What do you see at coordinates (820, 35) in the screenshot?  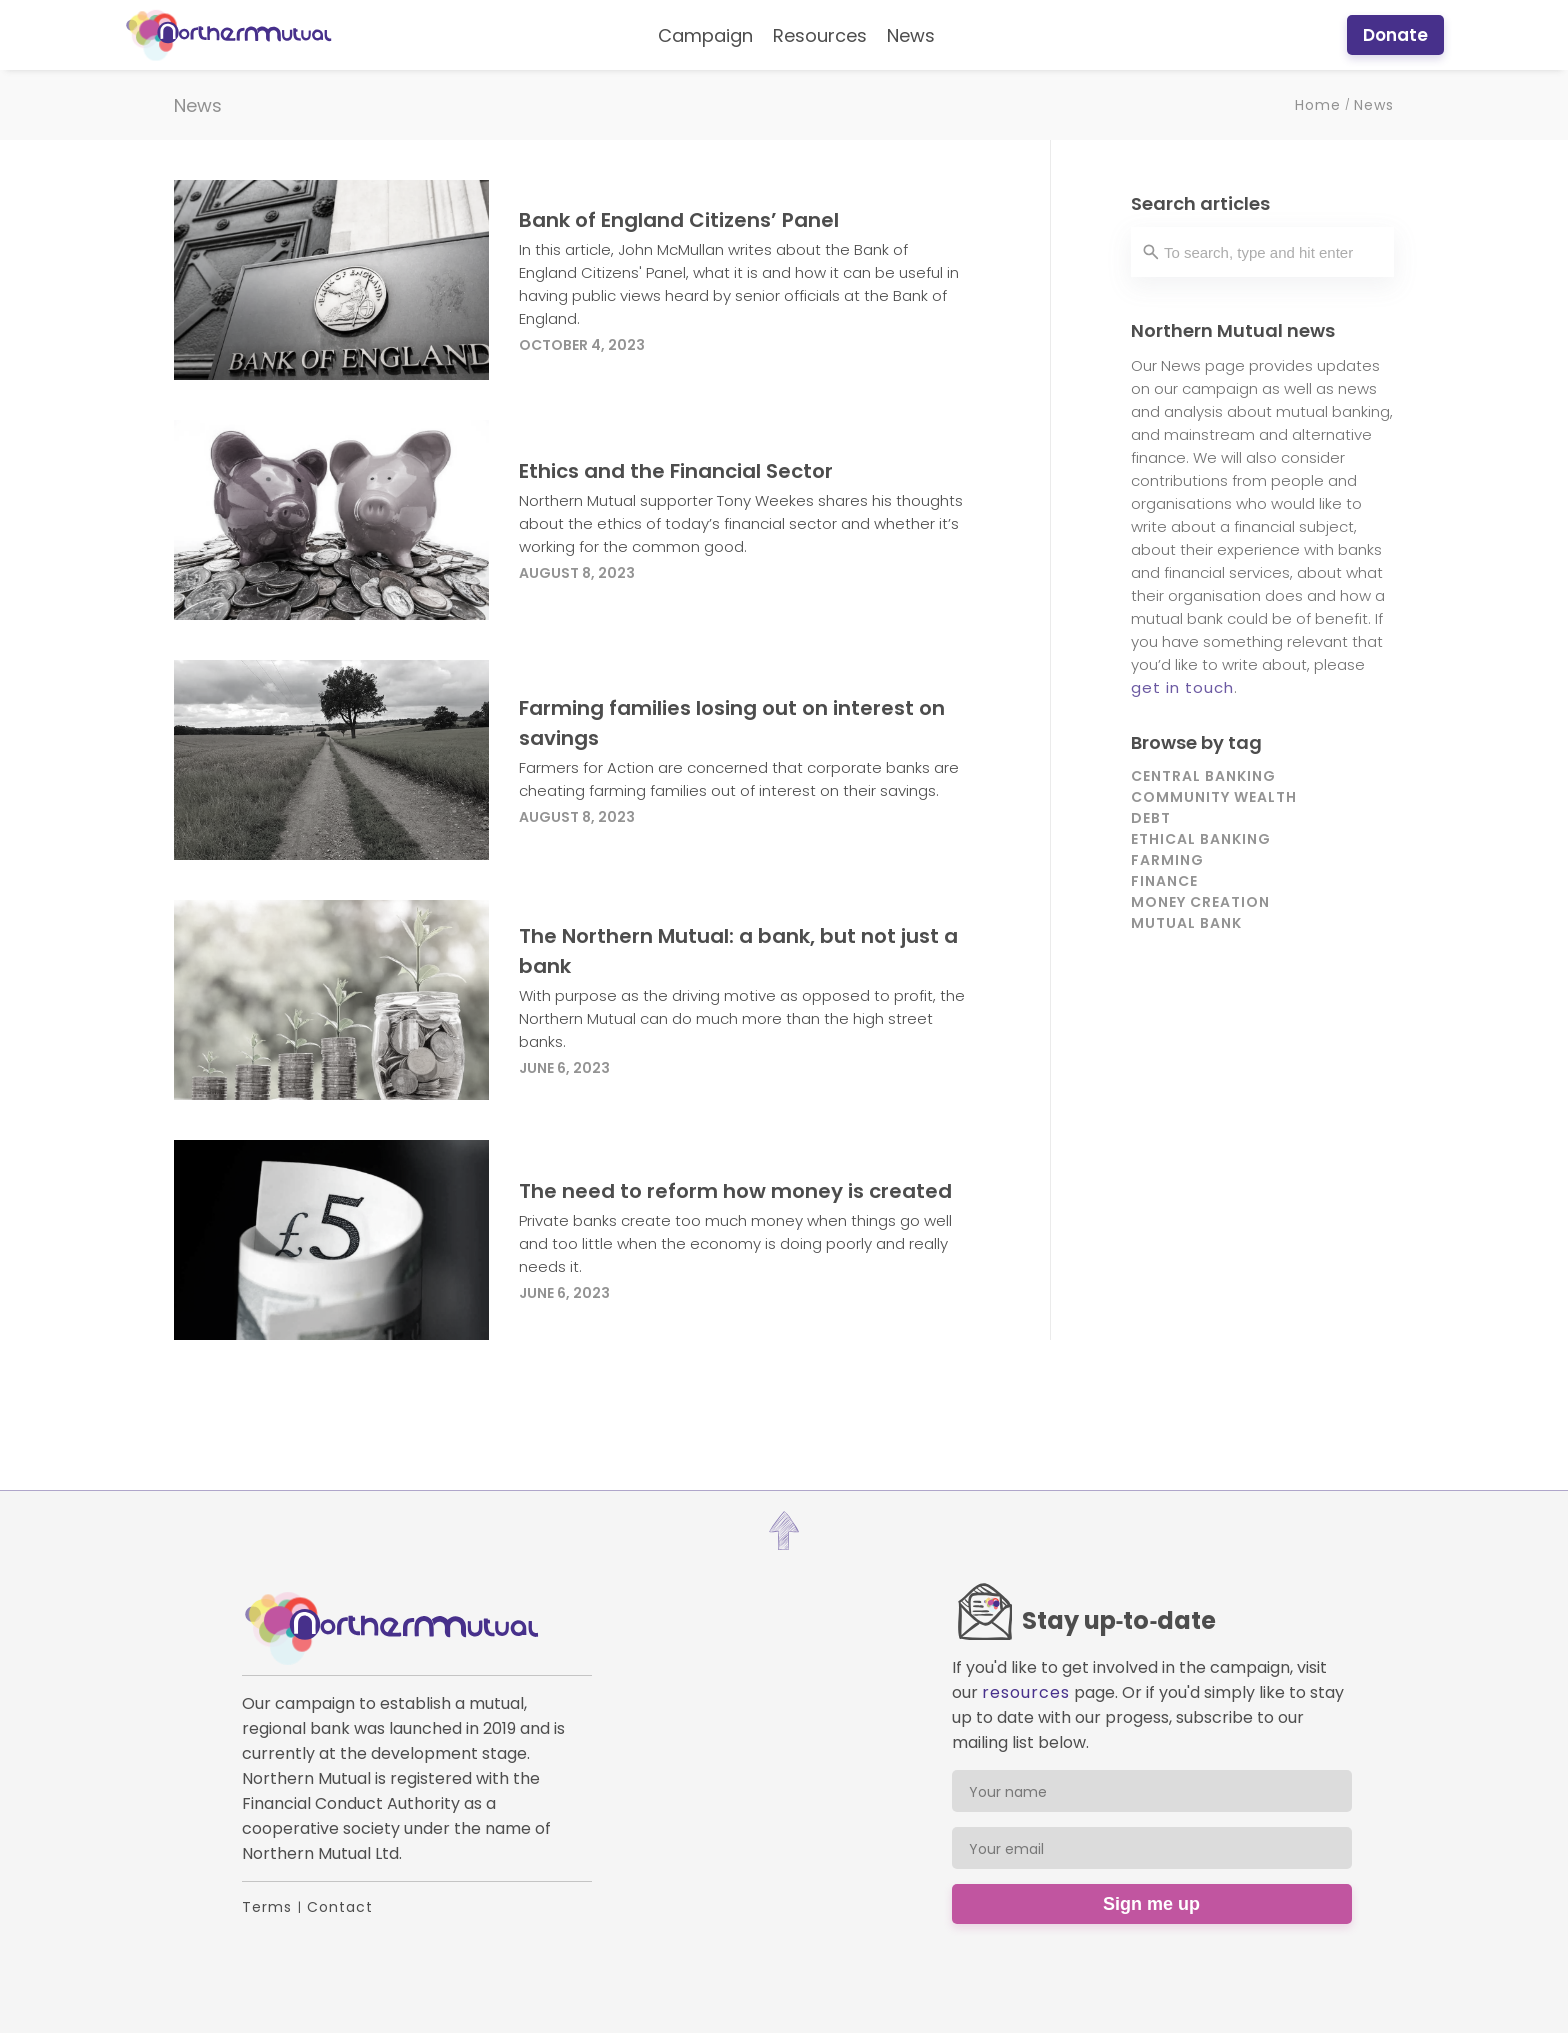 I see `Resources` at bounding box center [820, 35].